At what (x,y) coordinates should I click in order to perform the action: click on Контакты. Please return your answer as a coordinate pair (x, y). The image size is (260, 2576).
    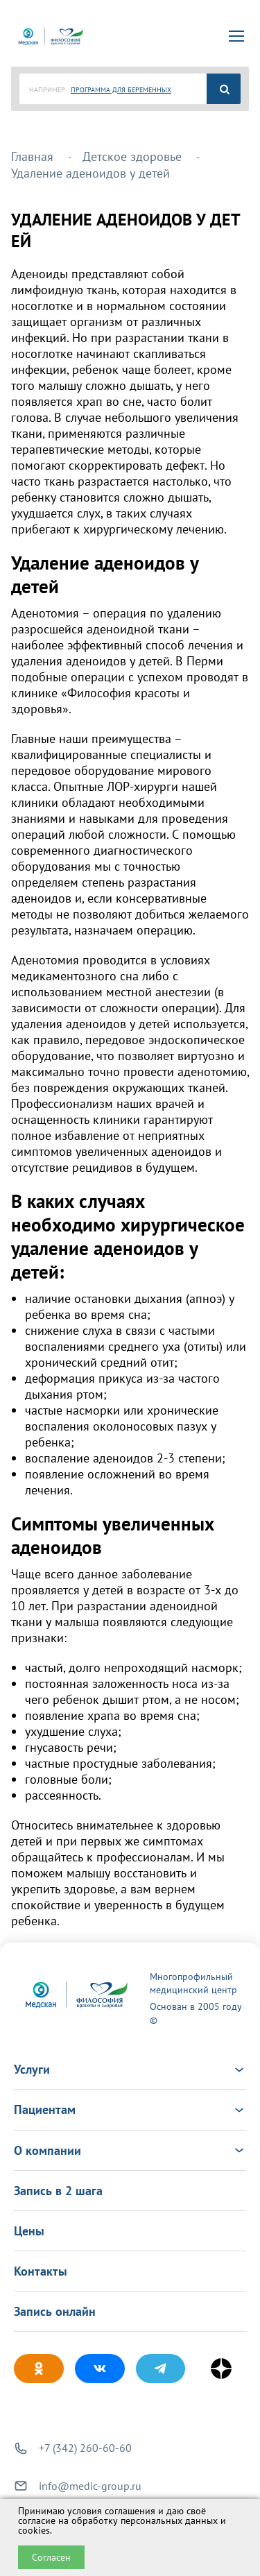
    Looking at the image, I should click on (40, 2271).